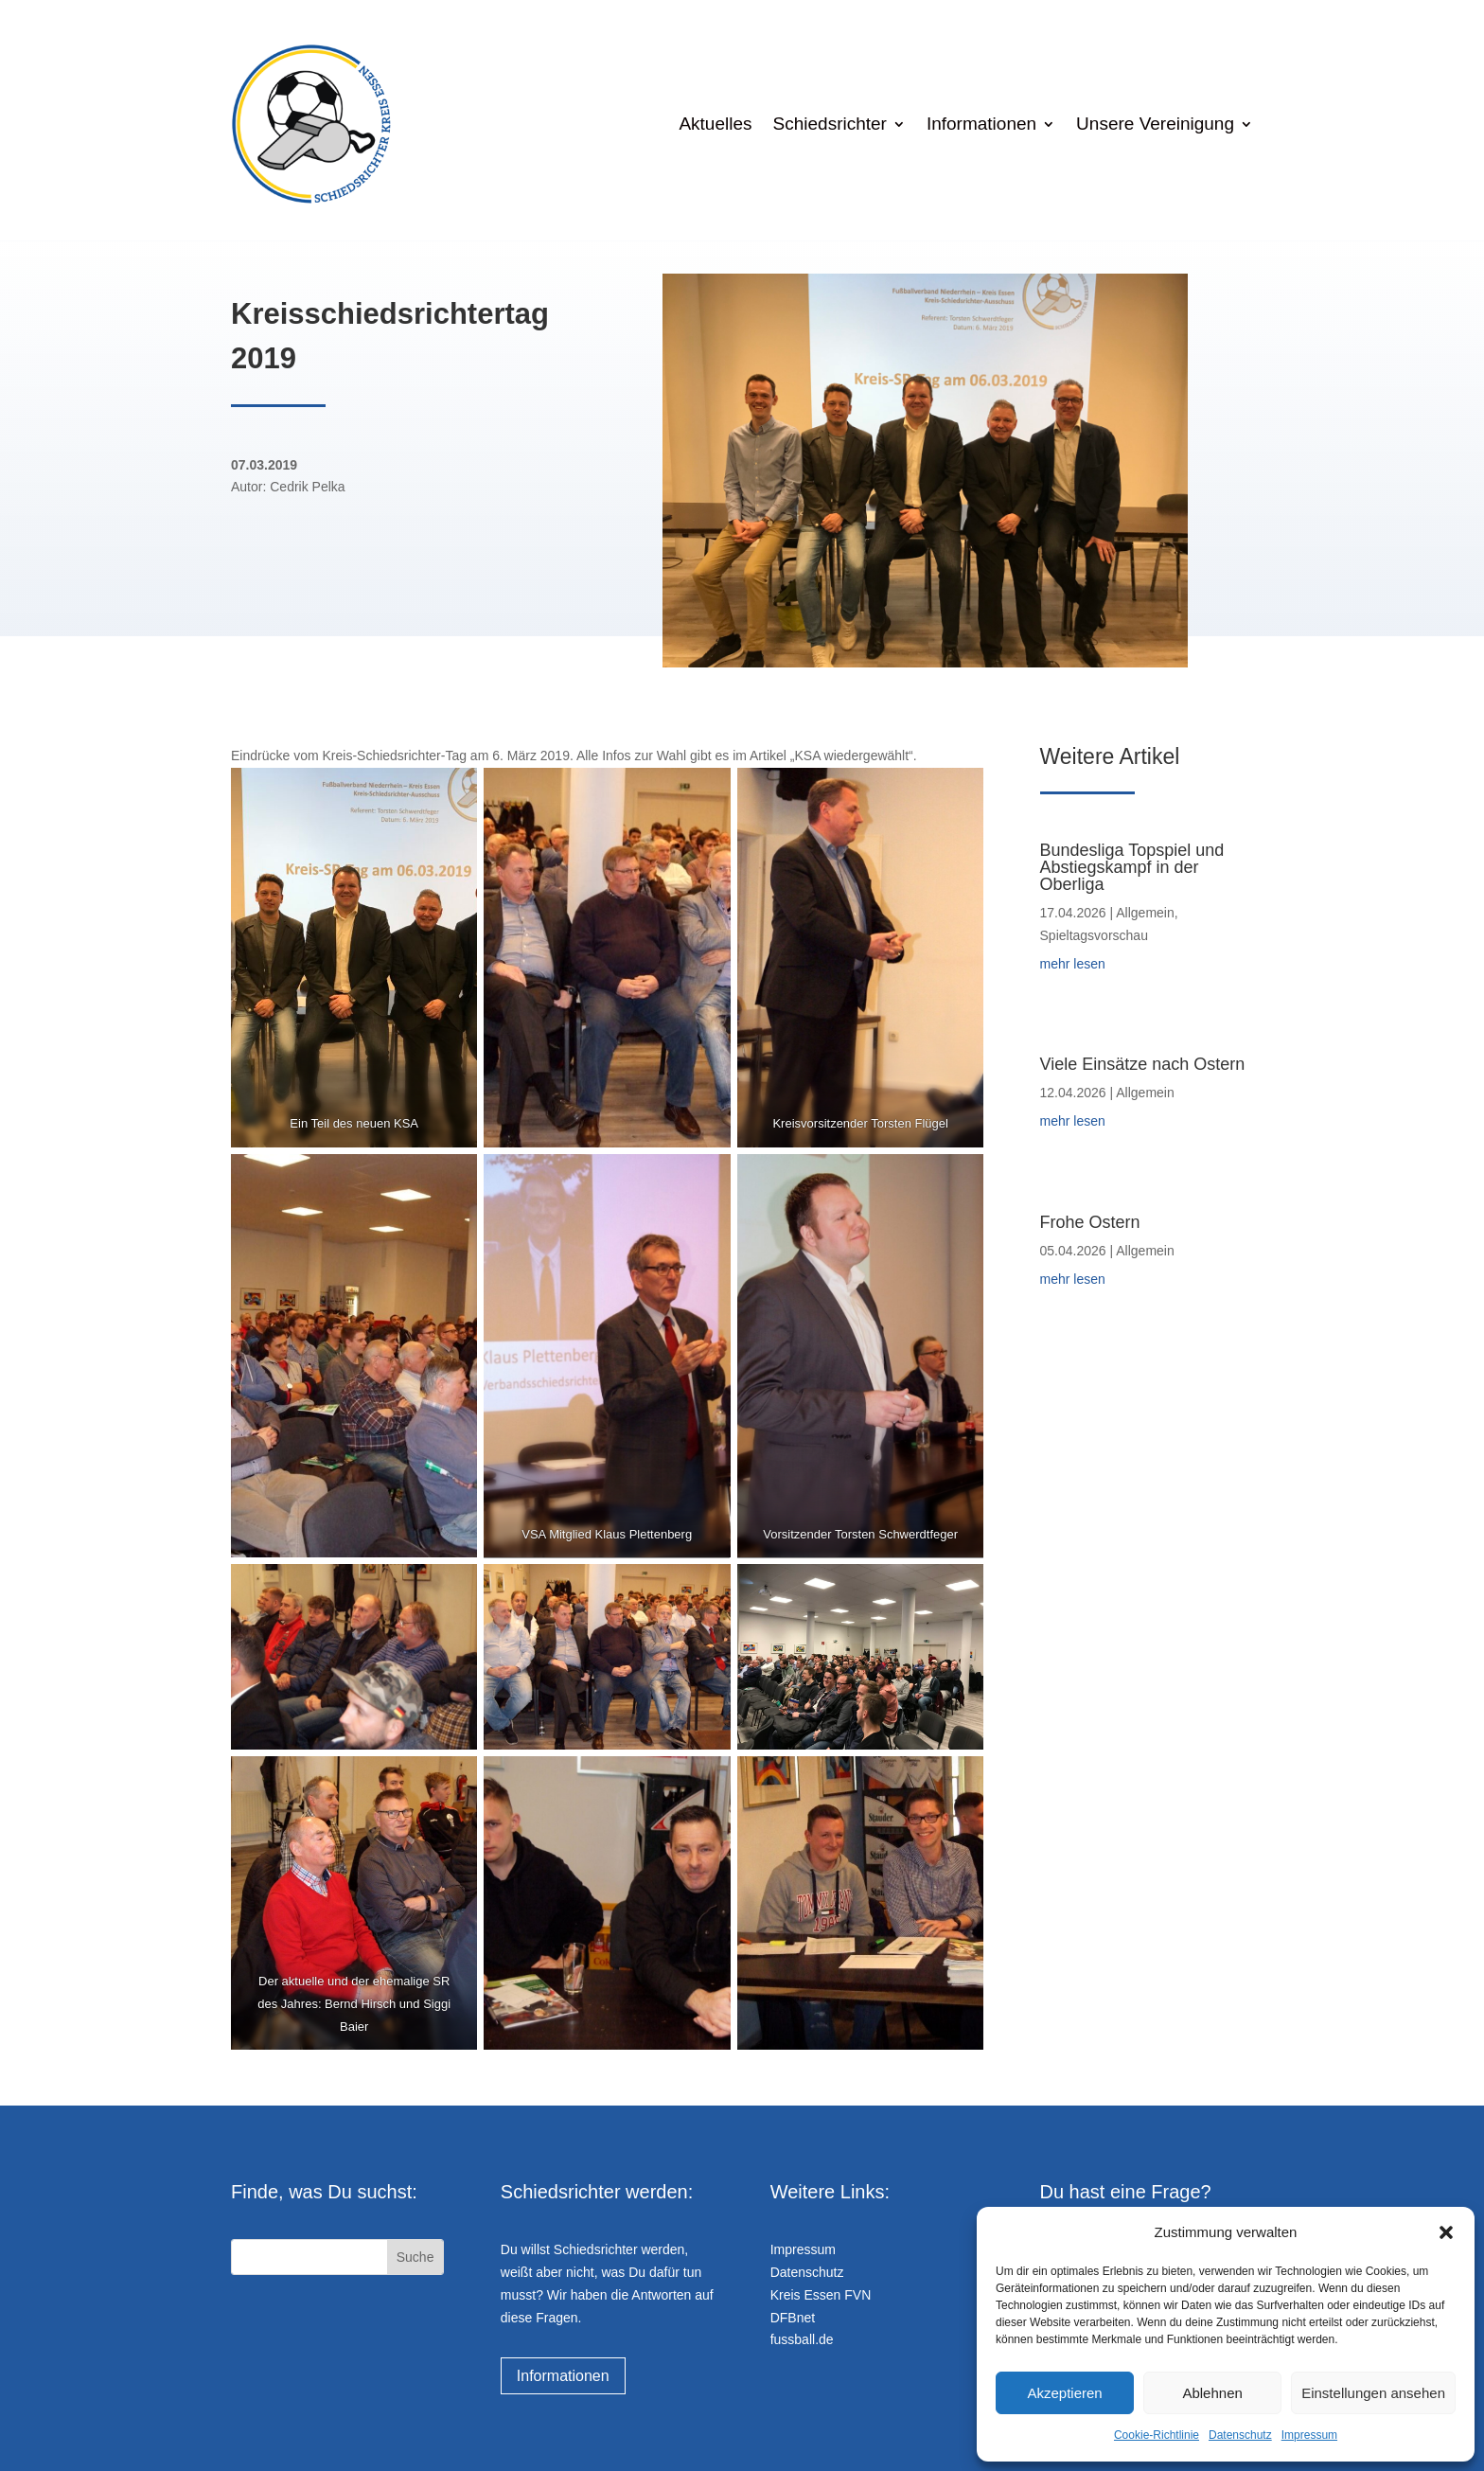  I want to click on Spieltagsvorschau, so click(1094, 935).